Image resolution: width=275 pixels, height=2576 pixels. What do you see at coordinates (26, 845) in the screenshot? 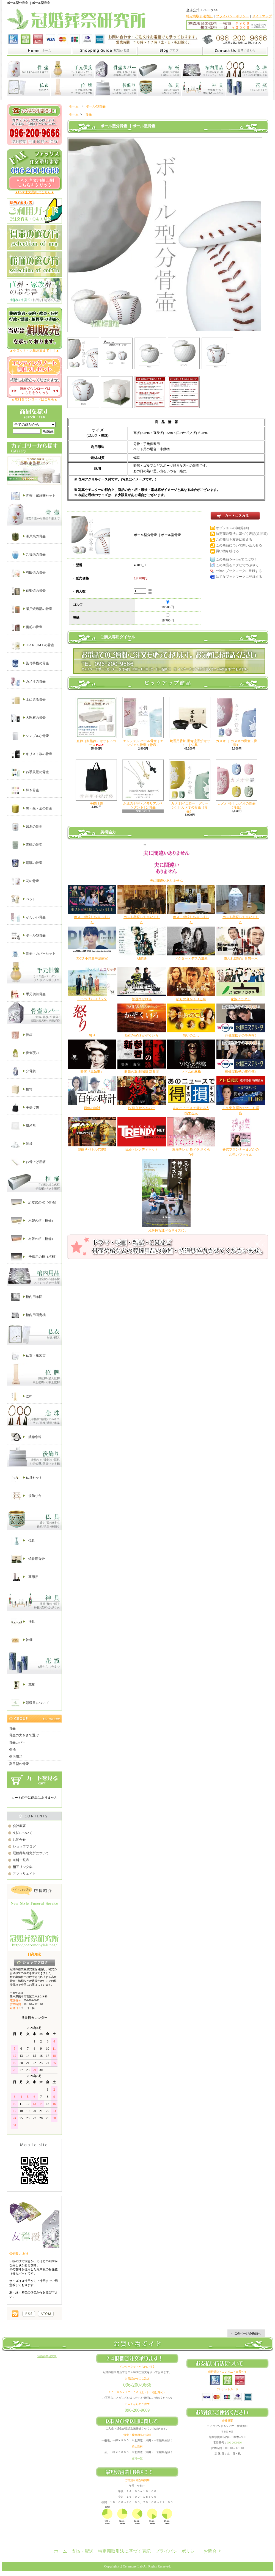
I see `青磁の骨壷` at bounding box center [26, 845].